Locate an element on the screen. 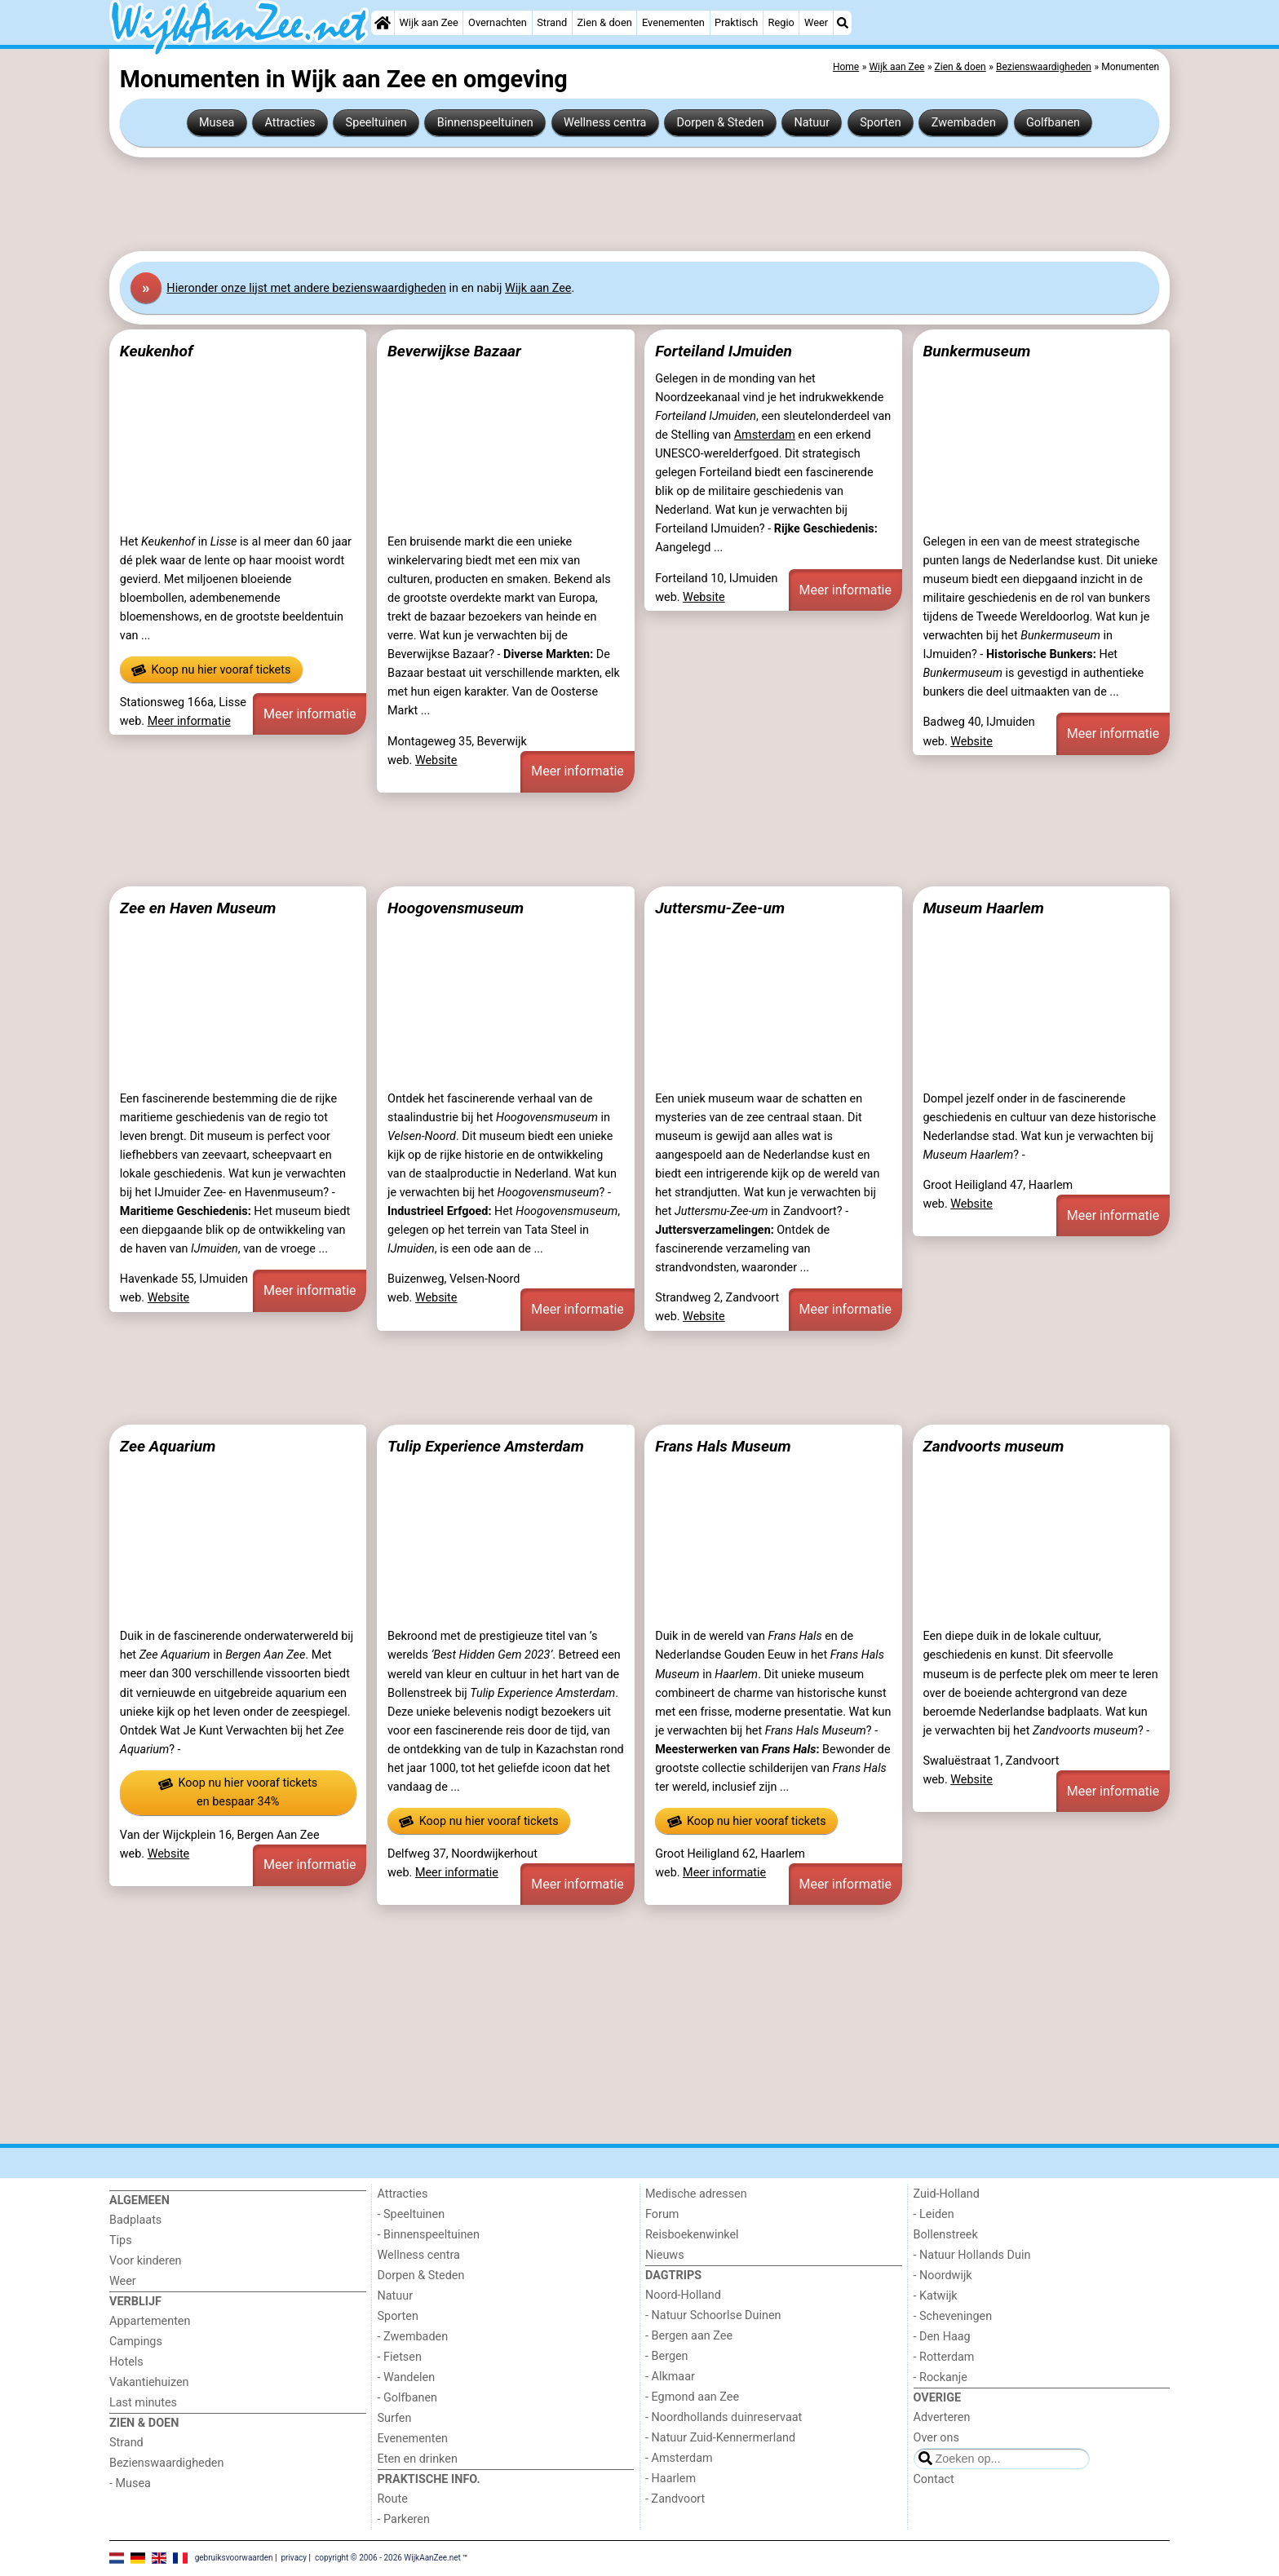 The image size is (1279, 2576). Over ons is located at coordinates (936, 2438).